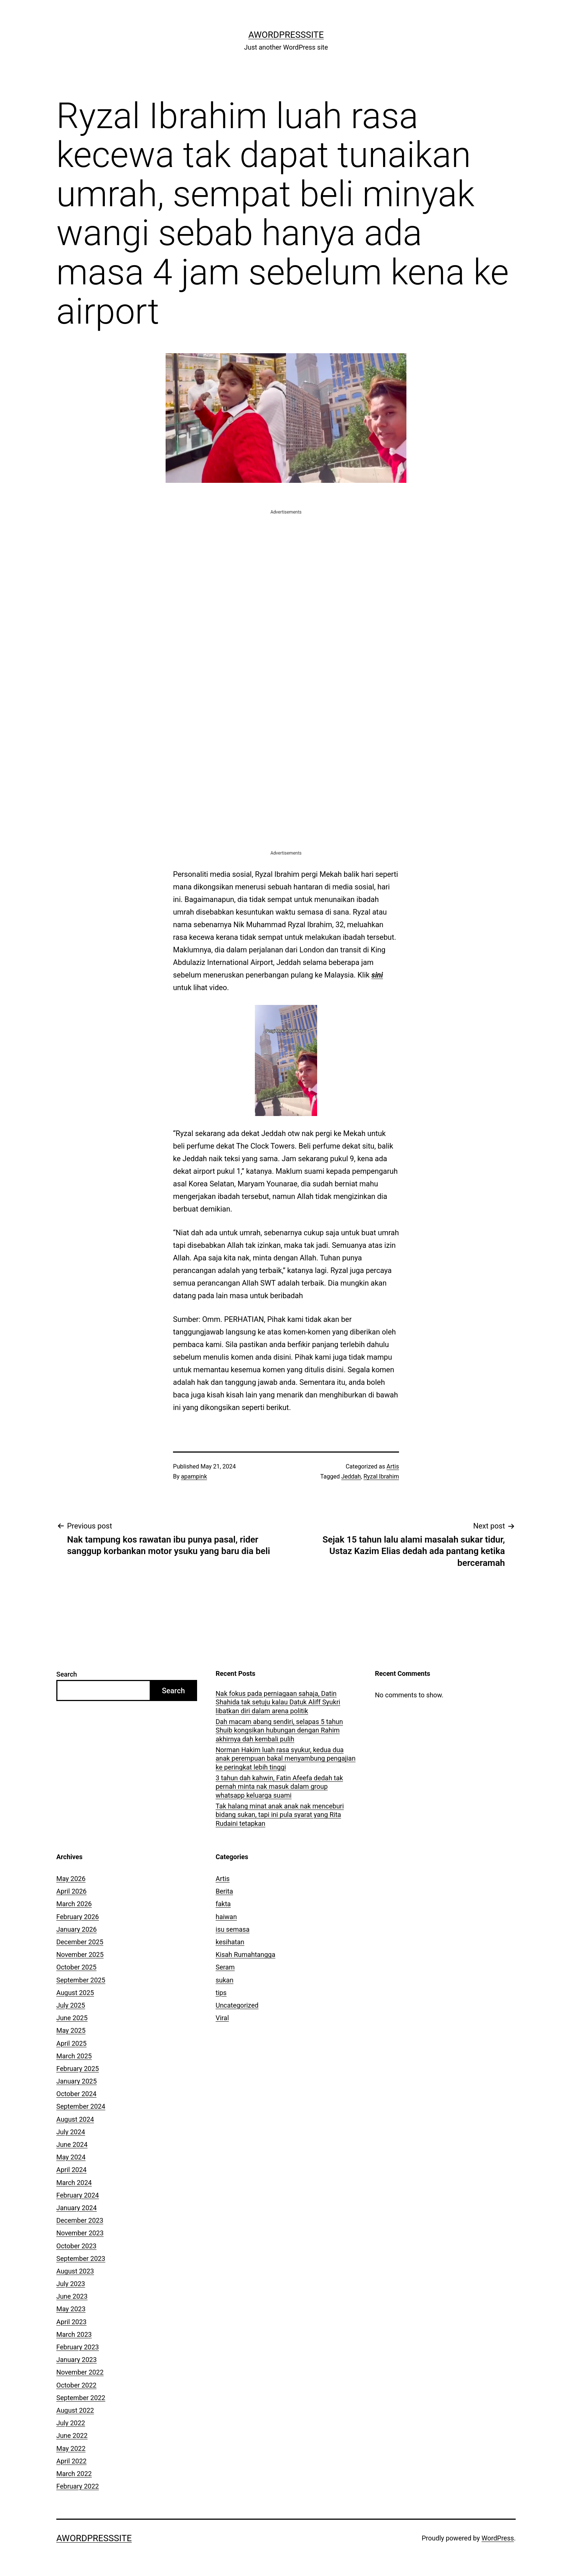 This screenshot has width=572, height=2576. Describe the element at coordinates (75, 2119) in the screenshot. I see `August 2024` at that location.